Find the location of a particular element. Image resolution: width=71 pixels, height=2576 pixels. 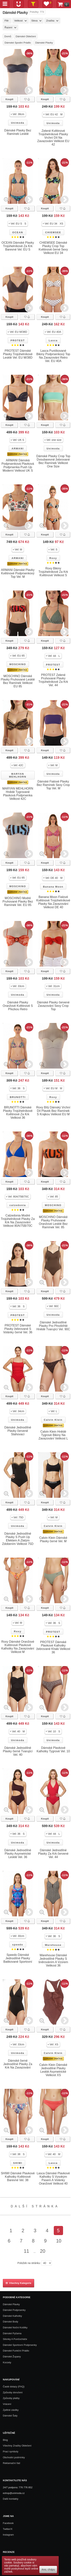

Způsoby platby is located at coordinates (11, 2398).